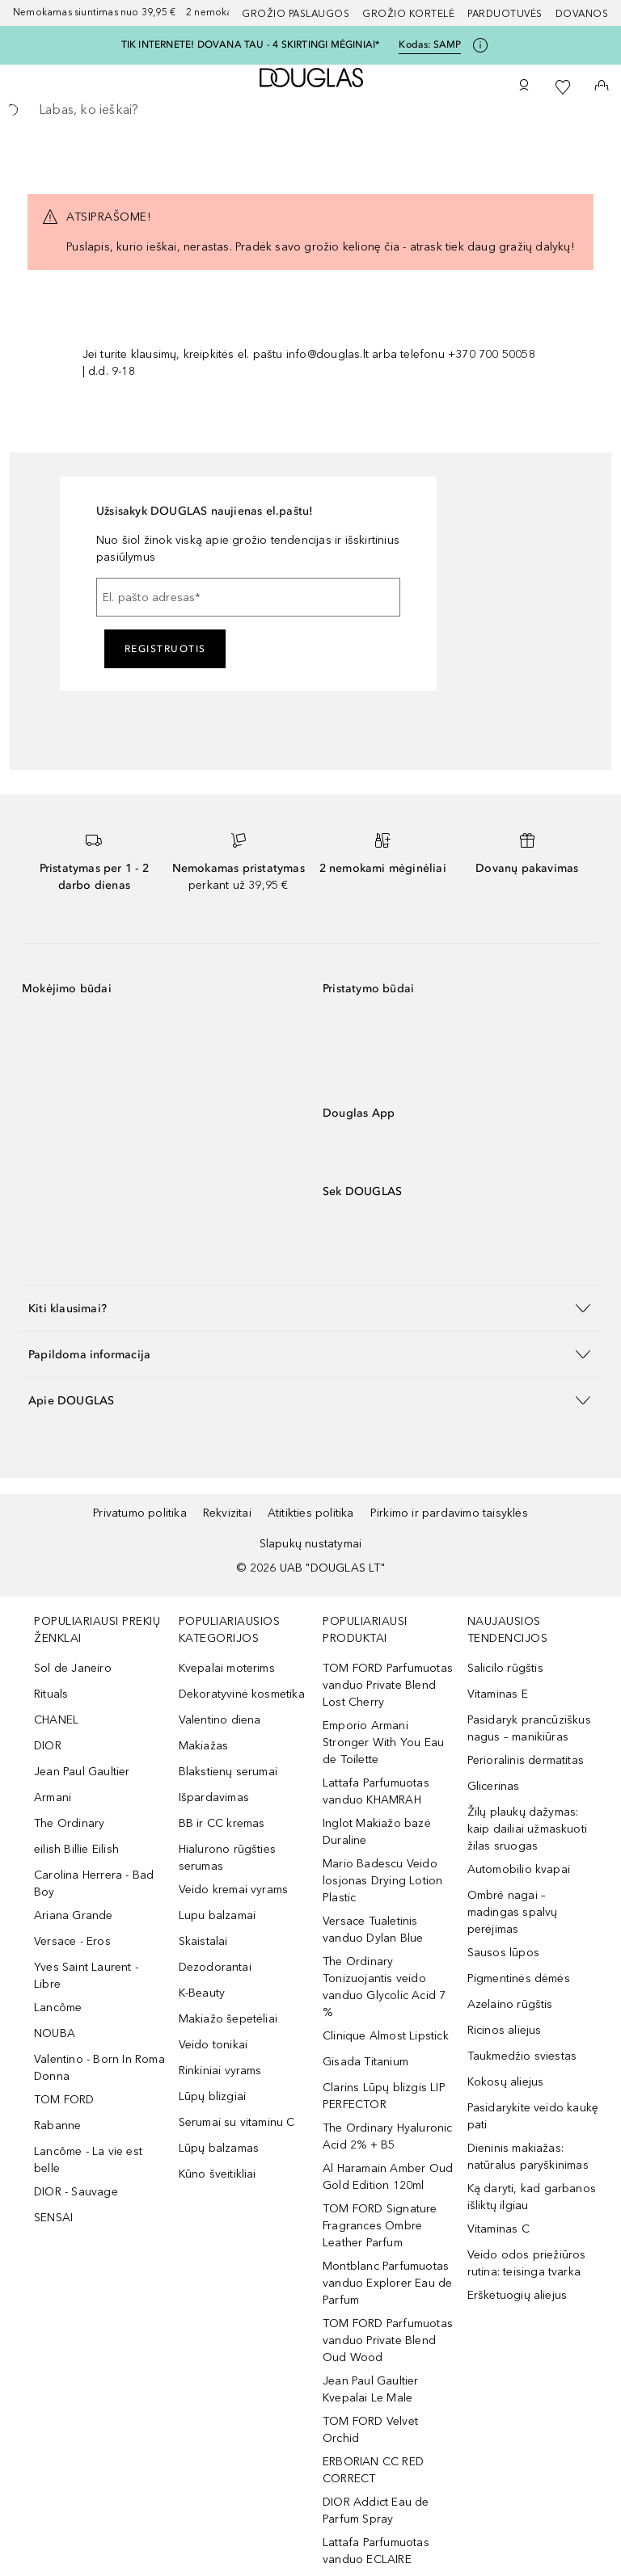  What do you see at coordinates (248, 597) in the screenshot?
I see `[El. pašto adresas]` at bounding box center [248, 597].